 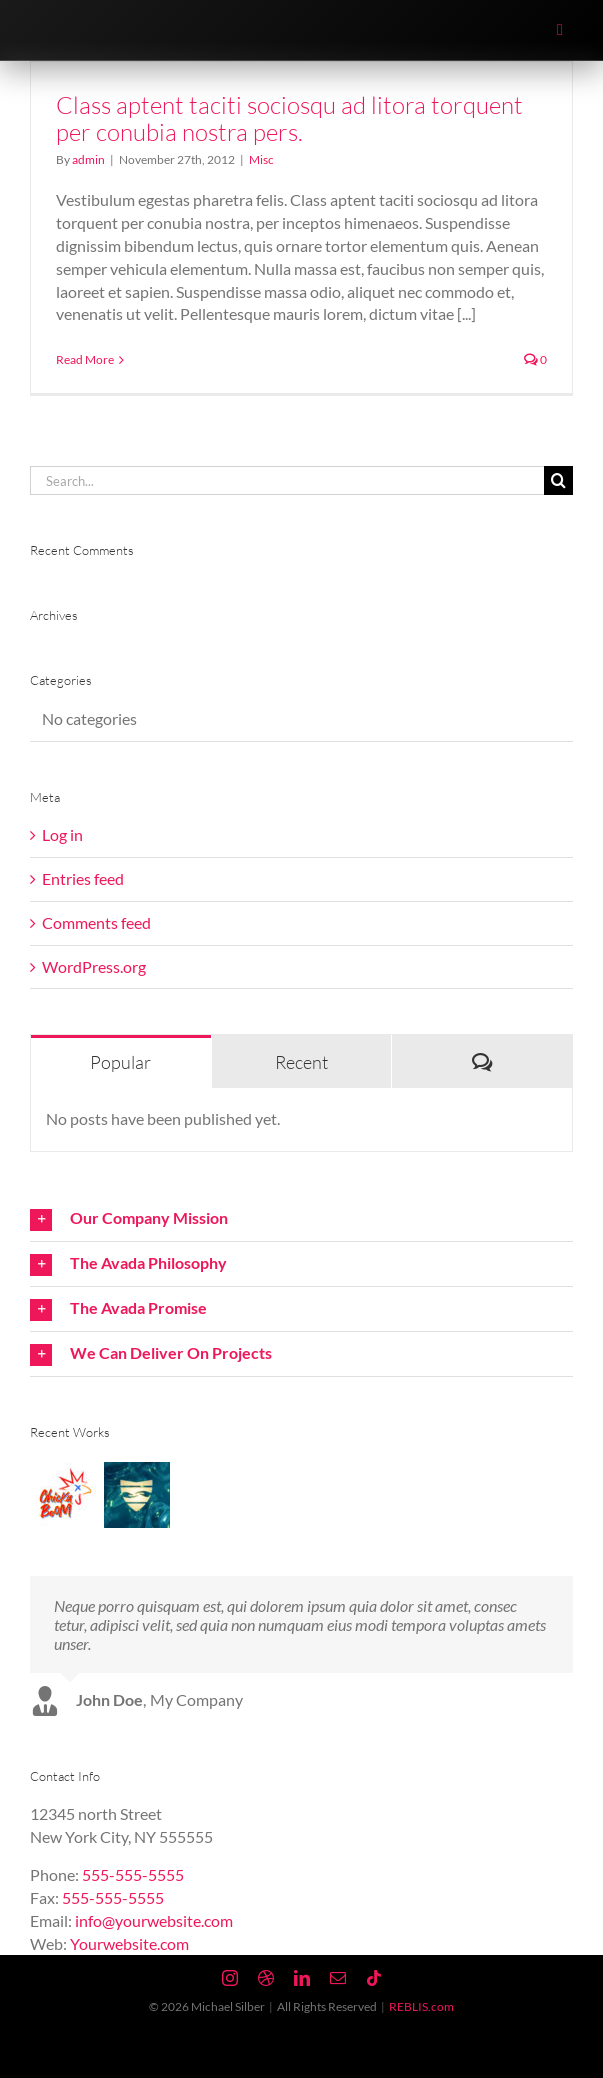 What do you see at coordinates (230, 1978) in the screenshot?
I see `[instagram]` at bounding box center [230, 1978].